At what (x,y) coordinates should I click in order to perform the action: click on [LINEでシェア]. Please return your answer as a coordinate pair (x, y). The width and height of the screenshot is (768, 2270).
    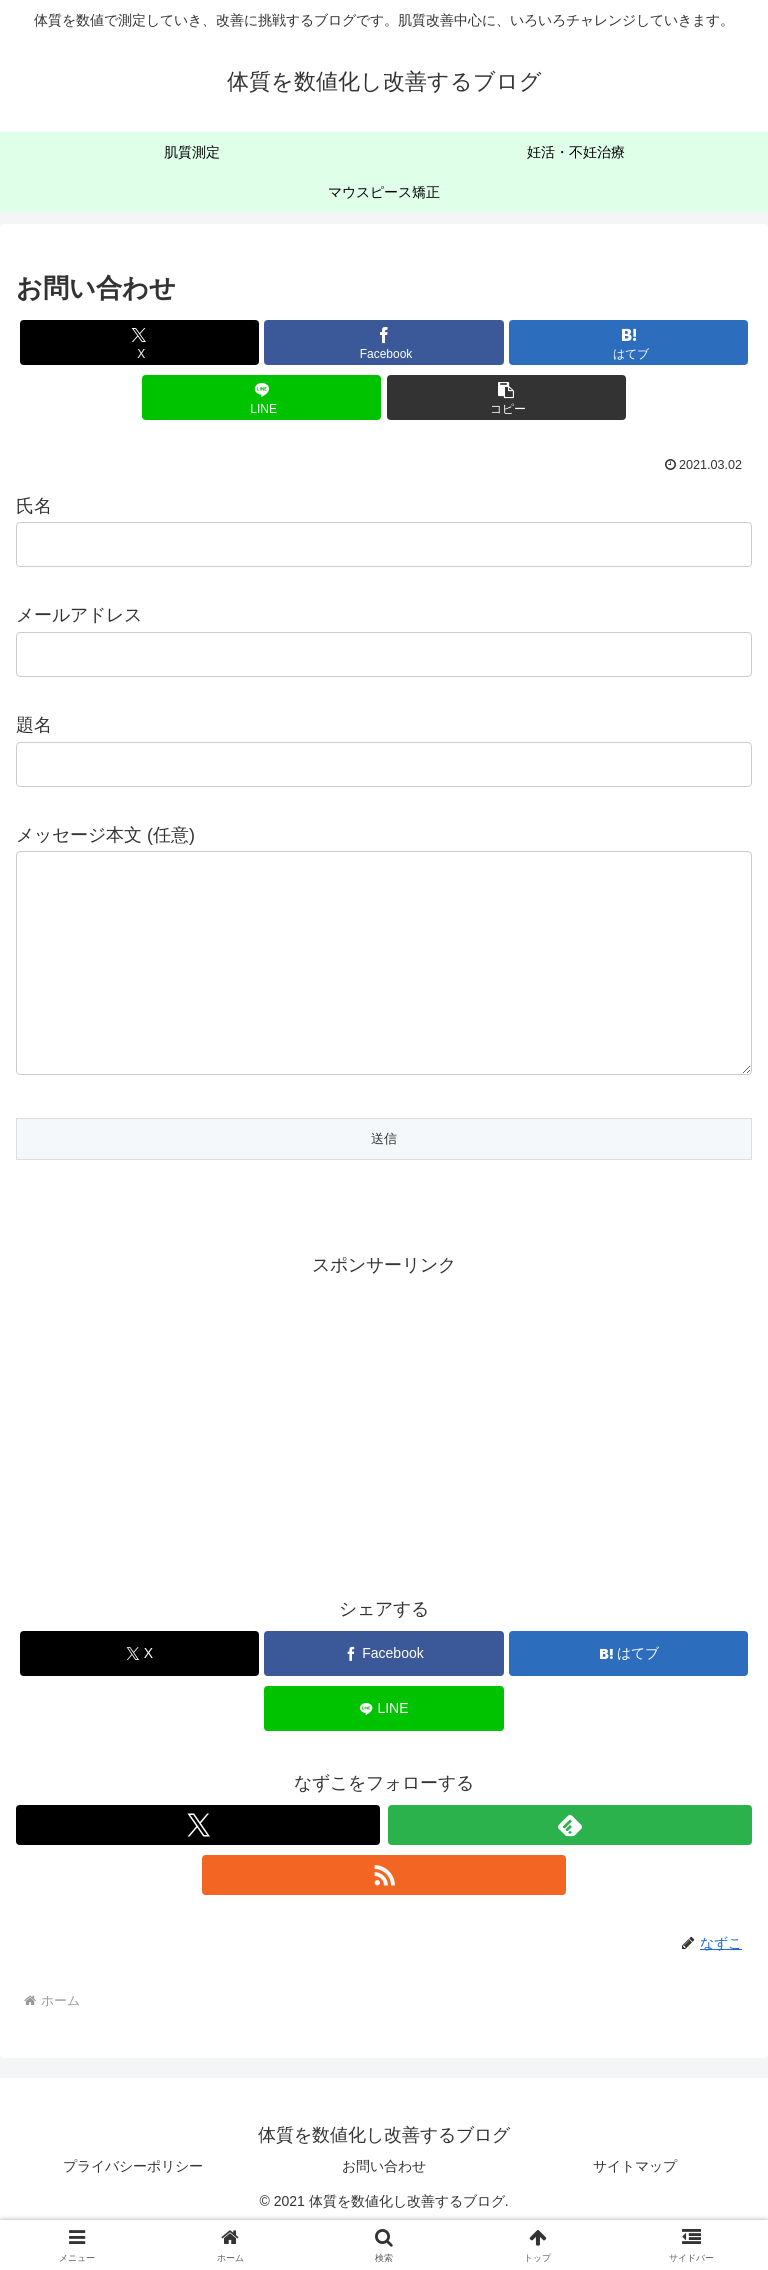
    Looking at the image, I should click on (261, 397).